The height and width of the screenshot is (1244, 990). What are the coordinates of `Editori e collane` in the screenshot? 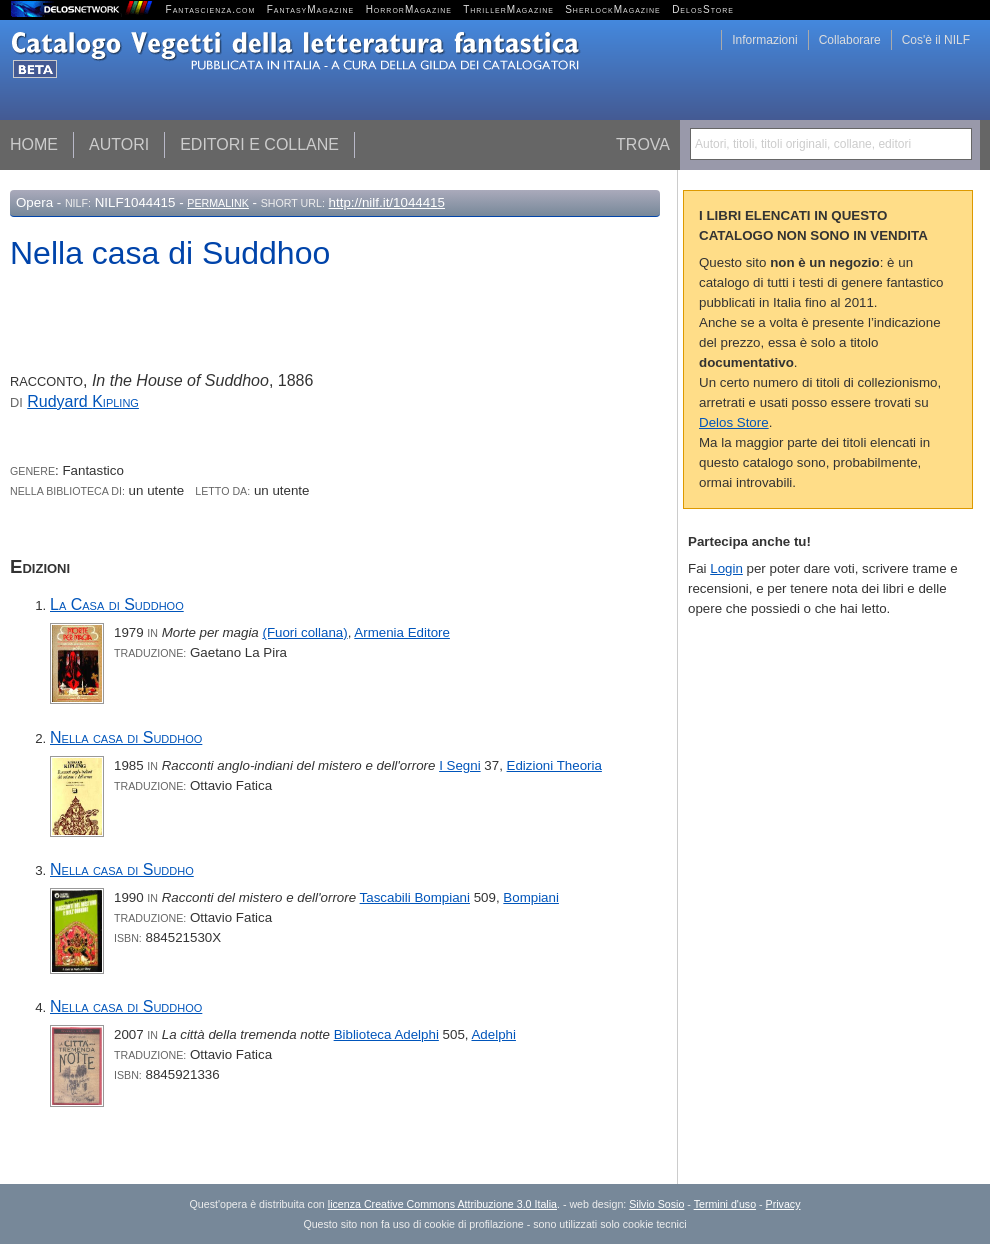 It's located at (259, 144).